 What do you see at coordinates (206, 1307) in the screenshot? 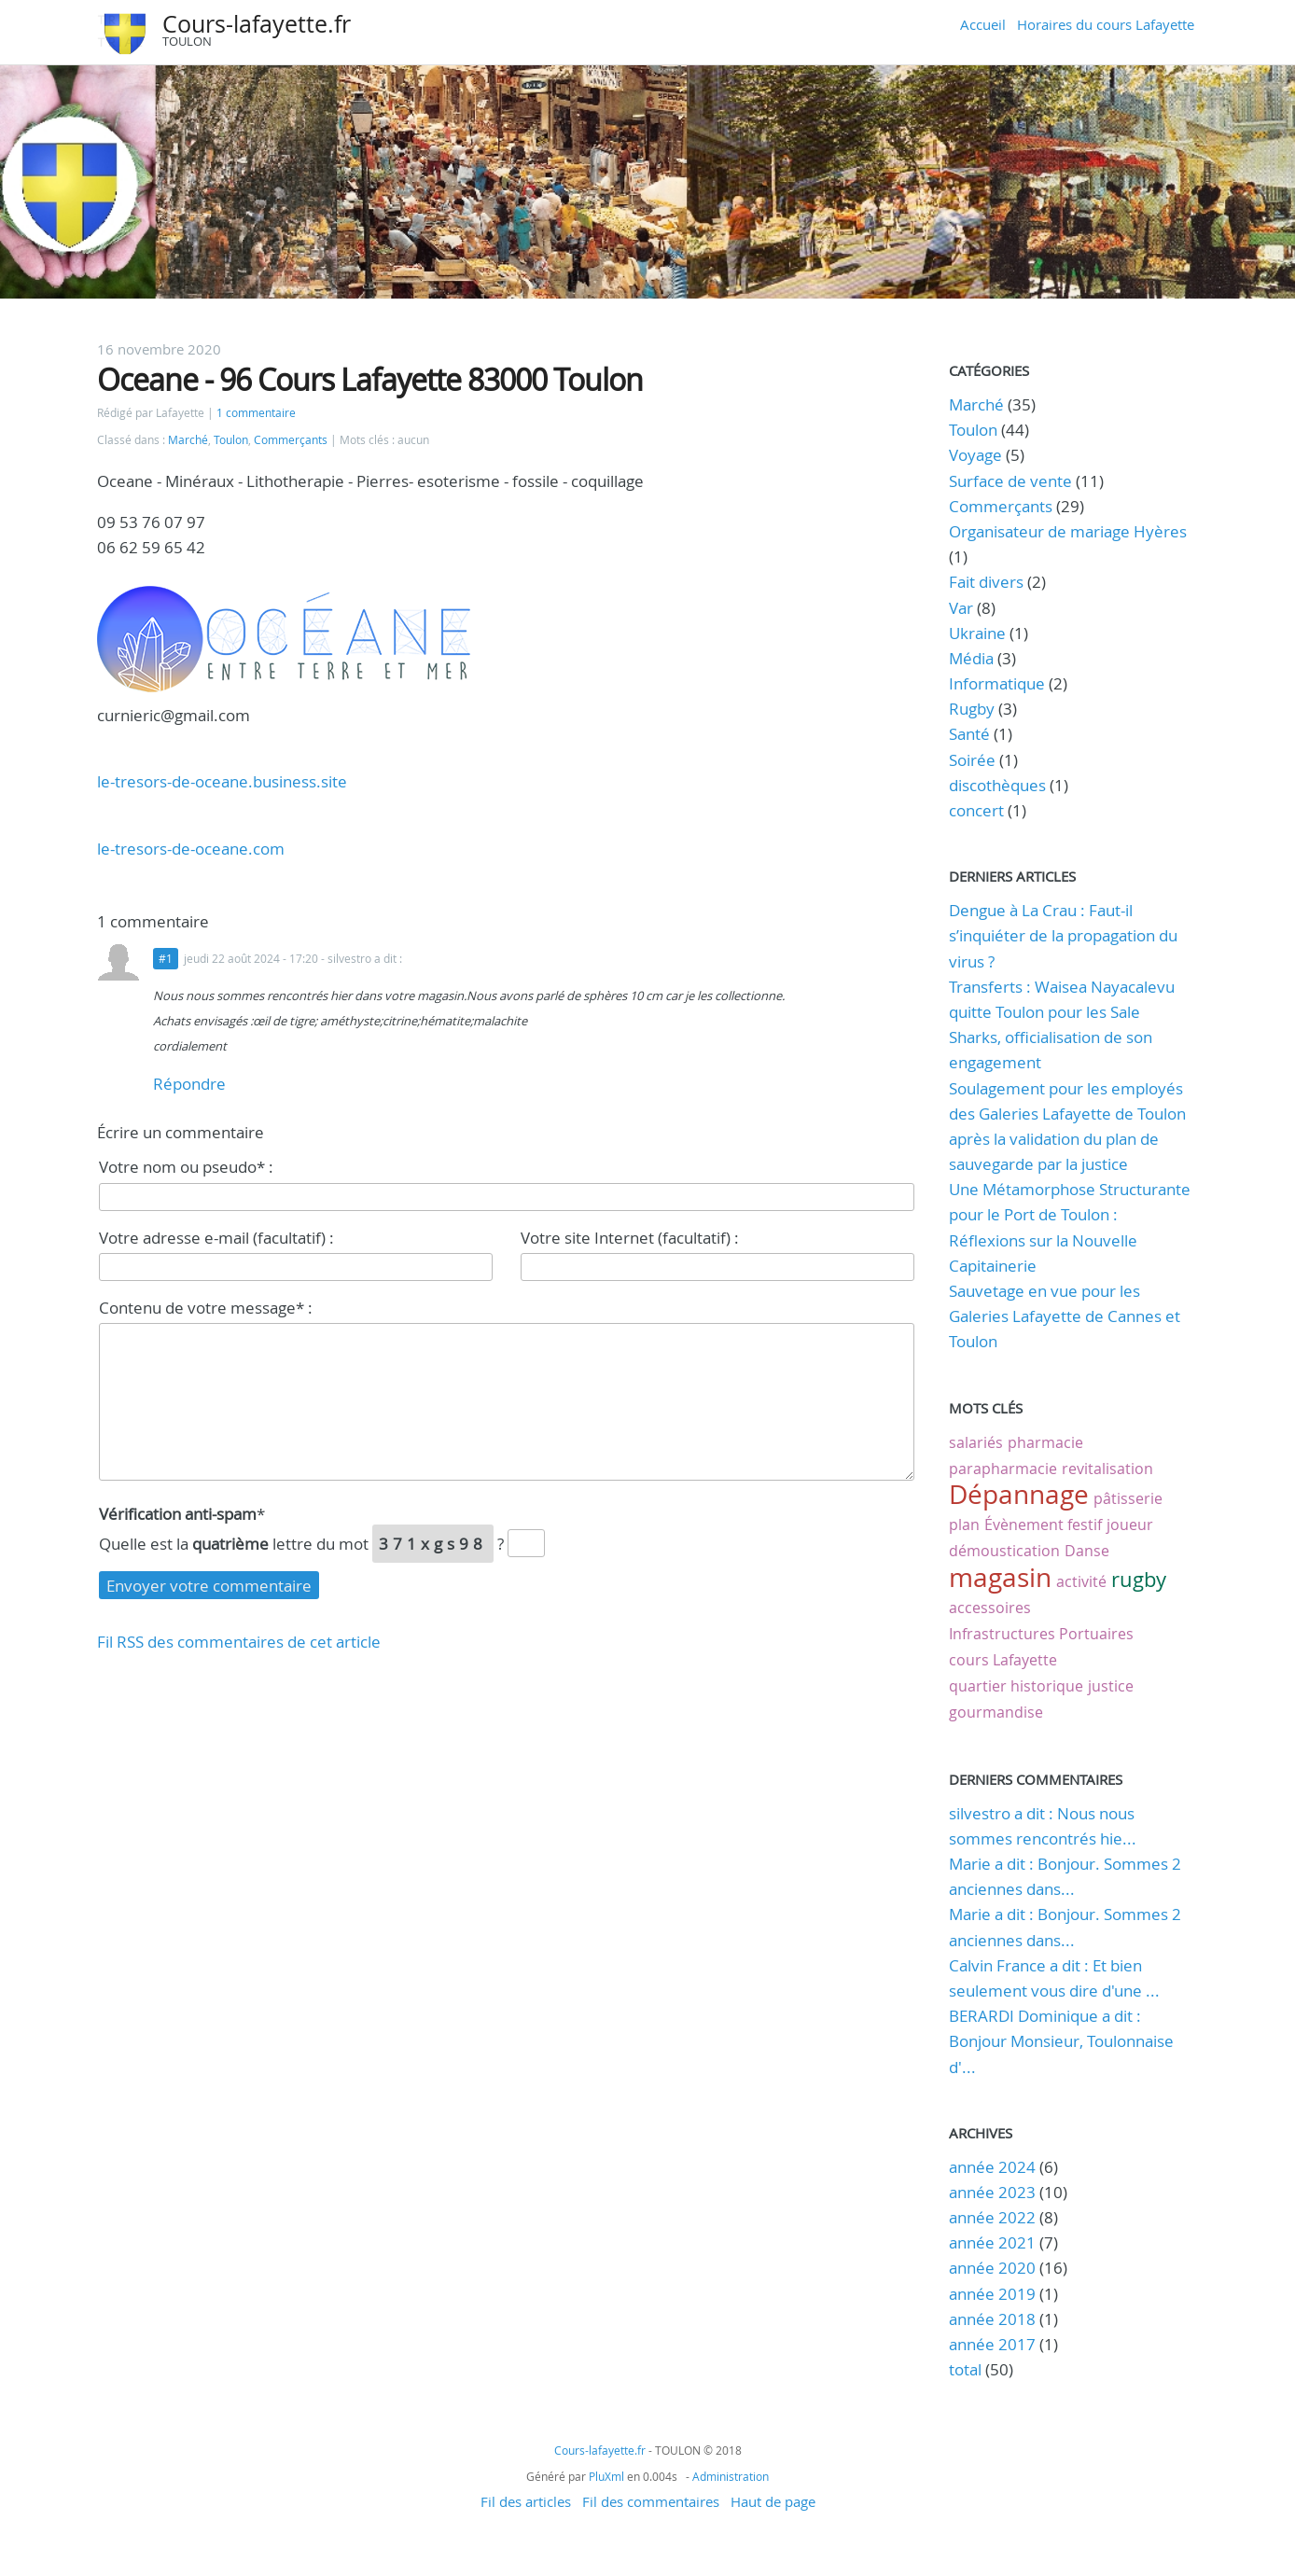
I see `Contenu de votre message* :` at bounding box center [206, 1307].